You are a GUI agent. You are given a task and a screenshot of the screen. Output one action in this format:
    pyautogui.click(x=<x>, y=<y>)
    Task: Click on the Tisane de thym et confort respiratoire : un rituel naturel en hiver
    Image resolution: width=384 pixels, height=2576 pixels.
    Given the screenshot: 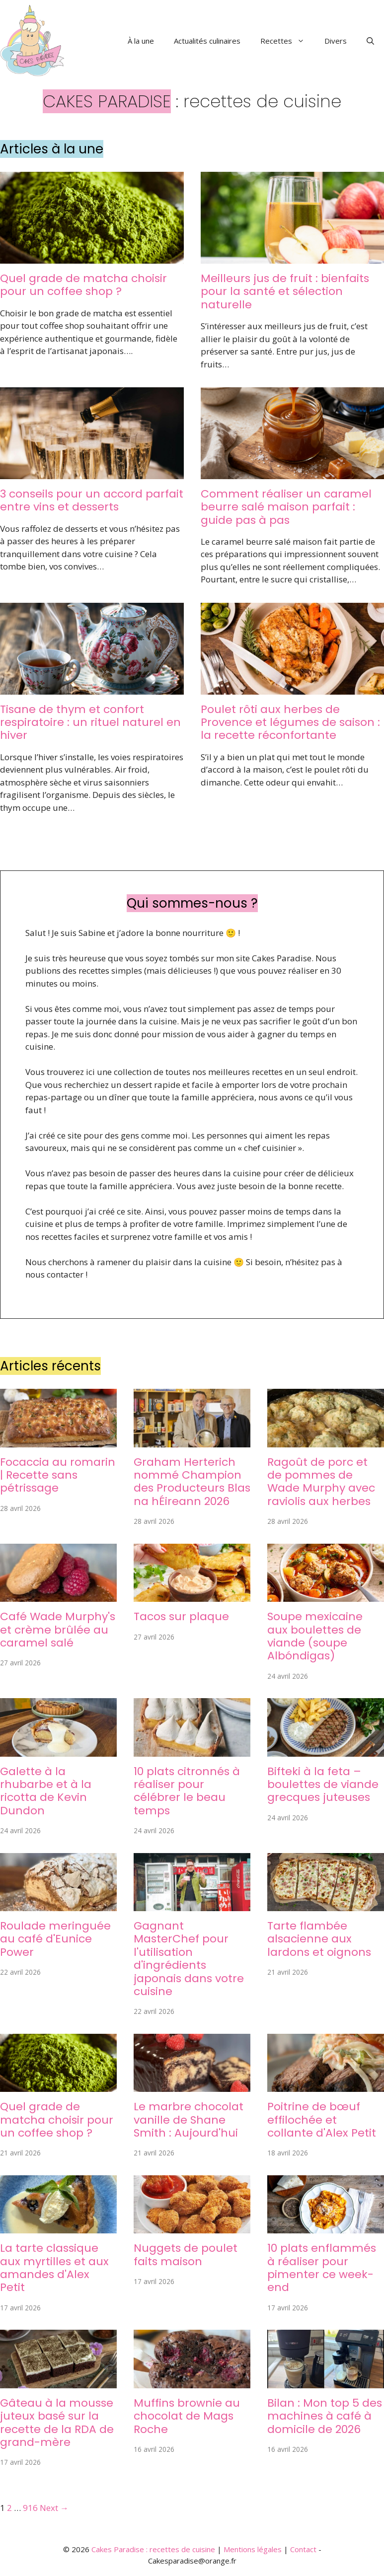 What is the action you would take?
    pyautogui.click(x=90, y=722)
    